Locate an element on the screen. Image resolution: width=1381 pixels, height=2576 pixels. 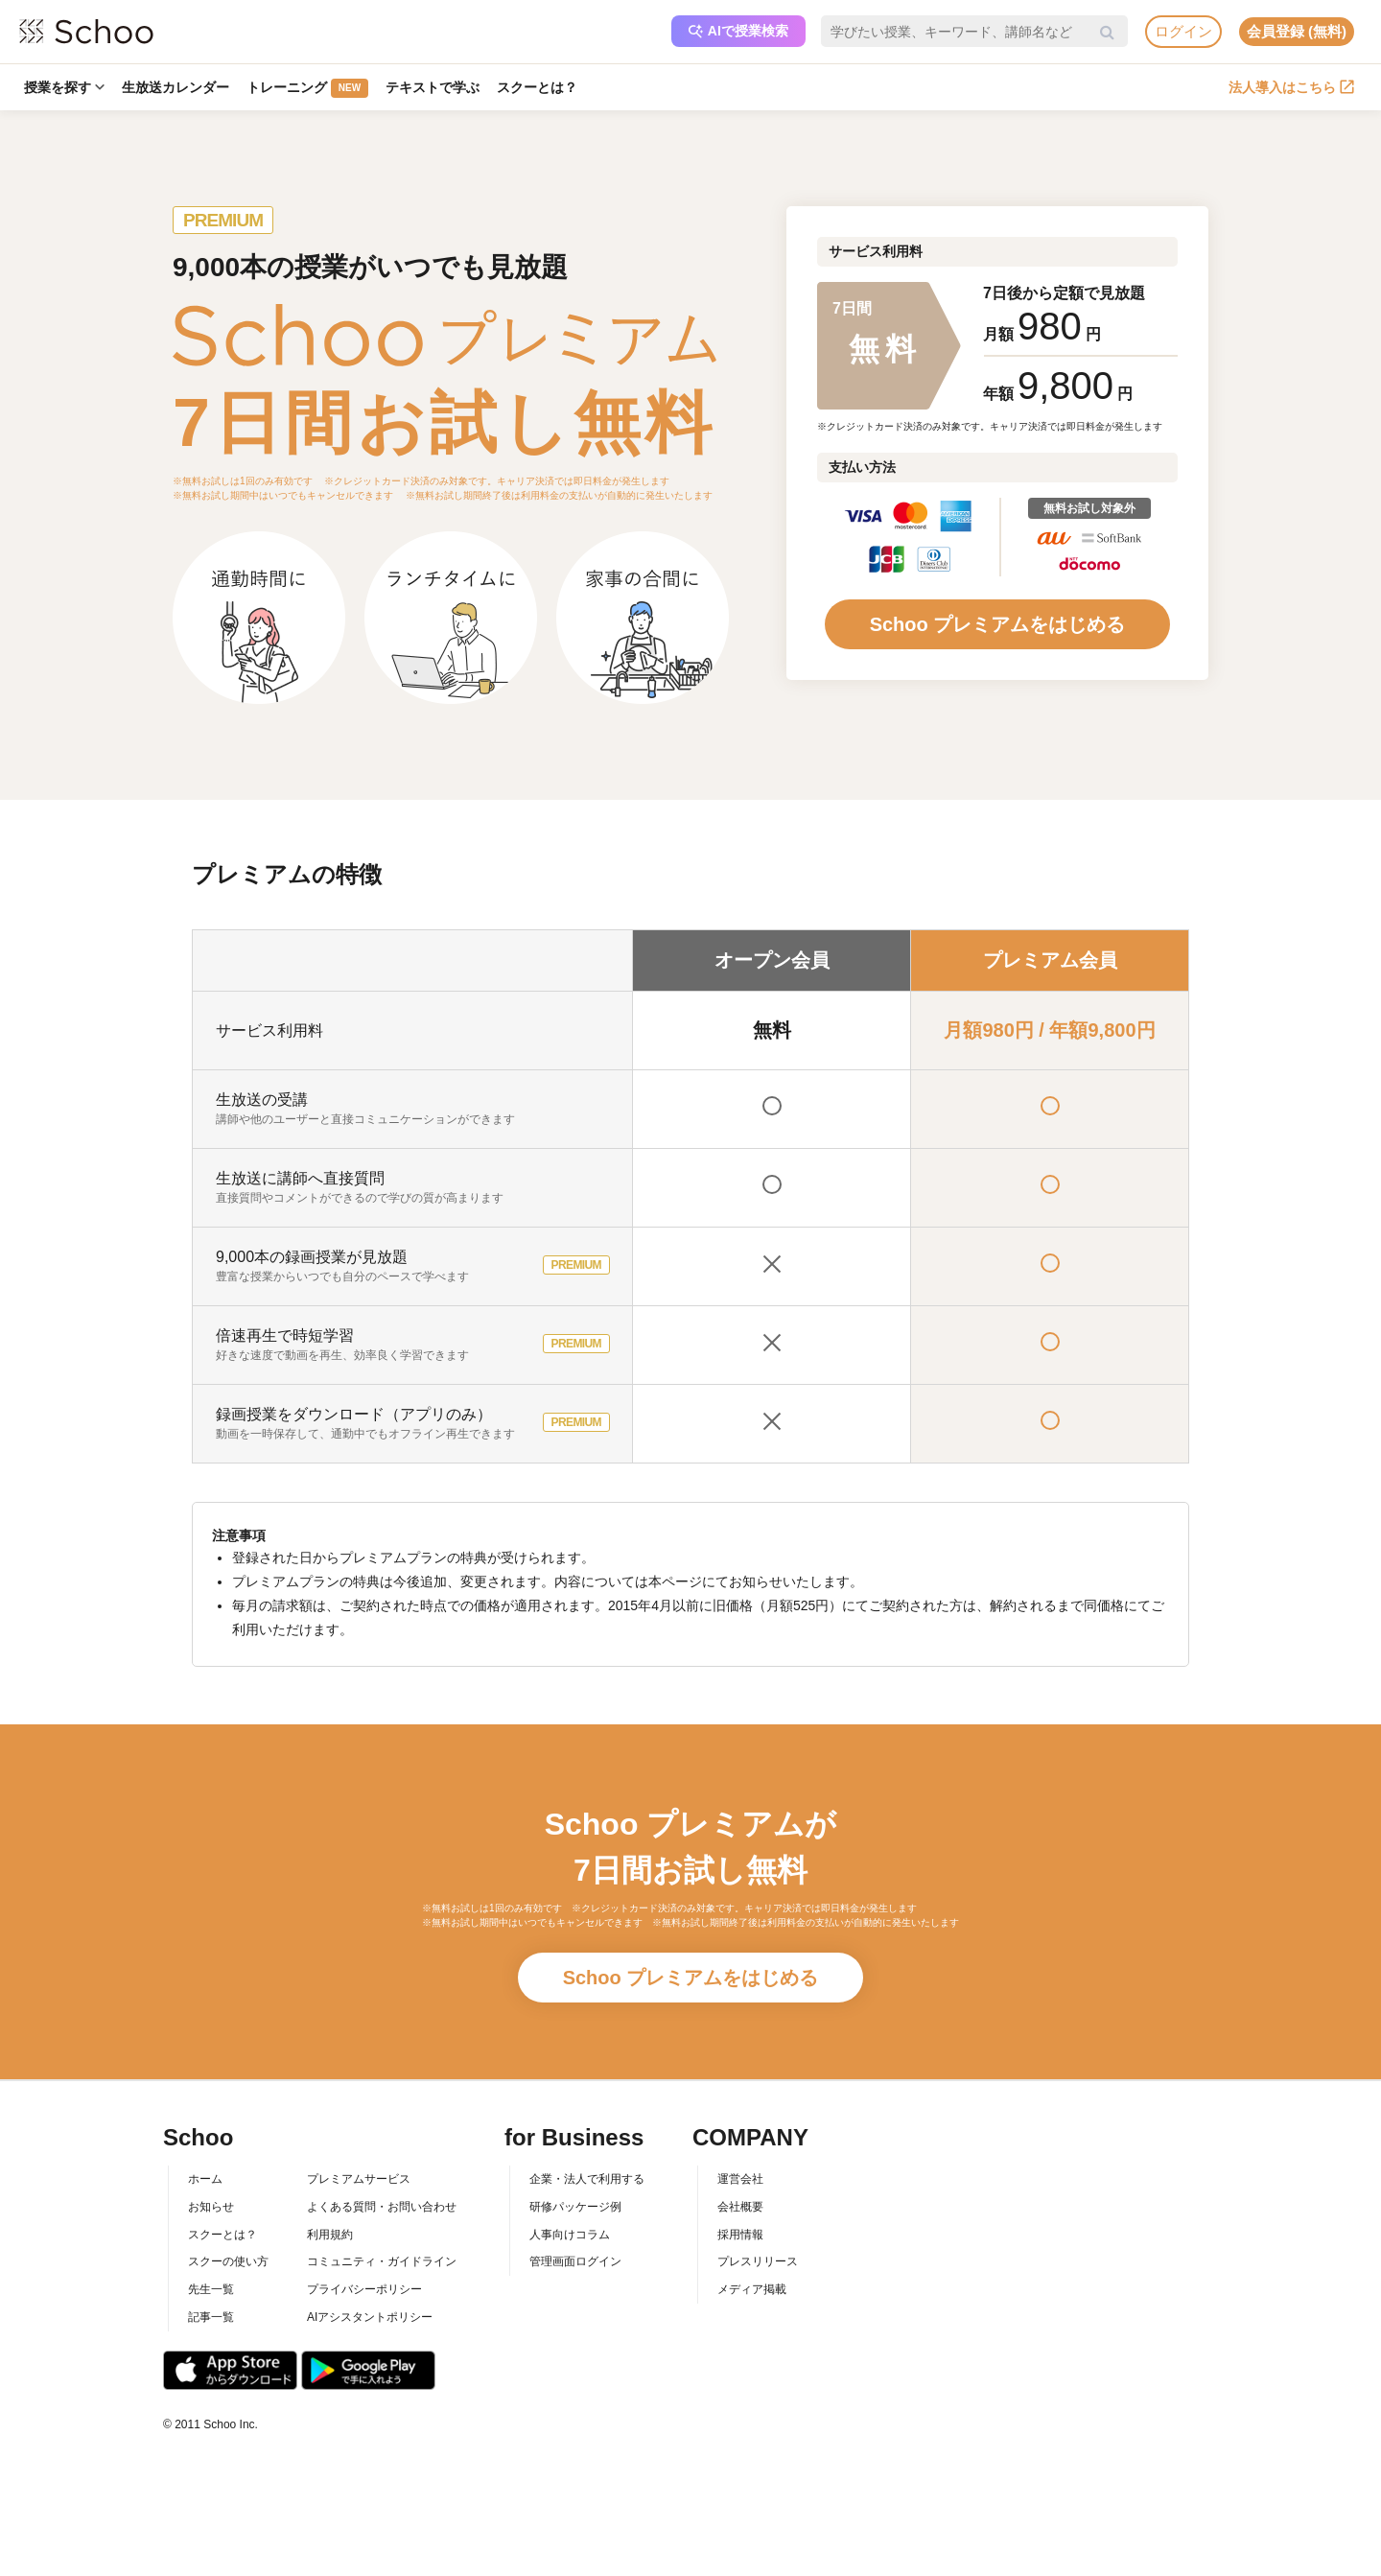
企業・法人で利用する is located at coordinates (586, 2179).